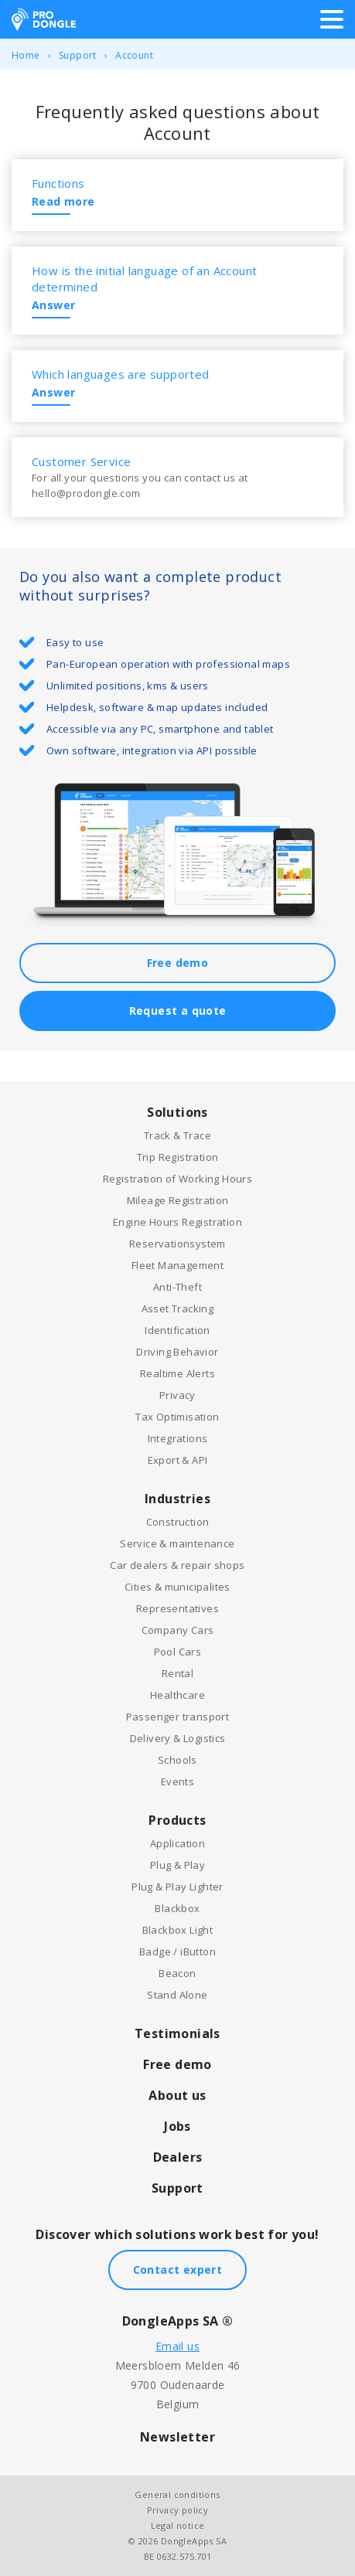 The height and width of the screenshot is (2576, 355). What do you see at coordinates (177, 1820) in the screenshot?
I see `Products` at bounding box center [177, 1820].